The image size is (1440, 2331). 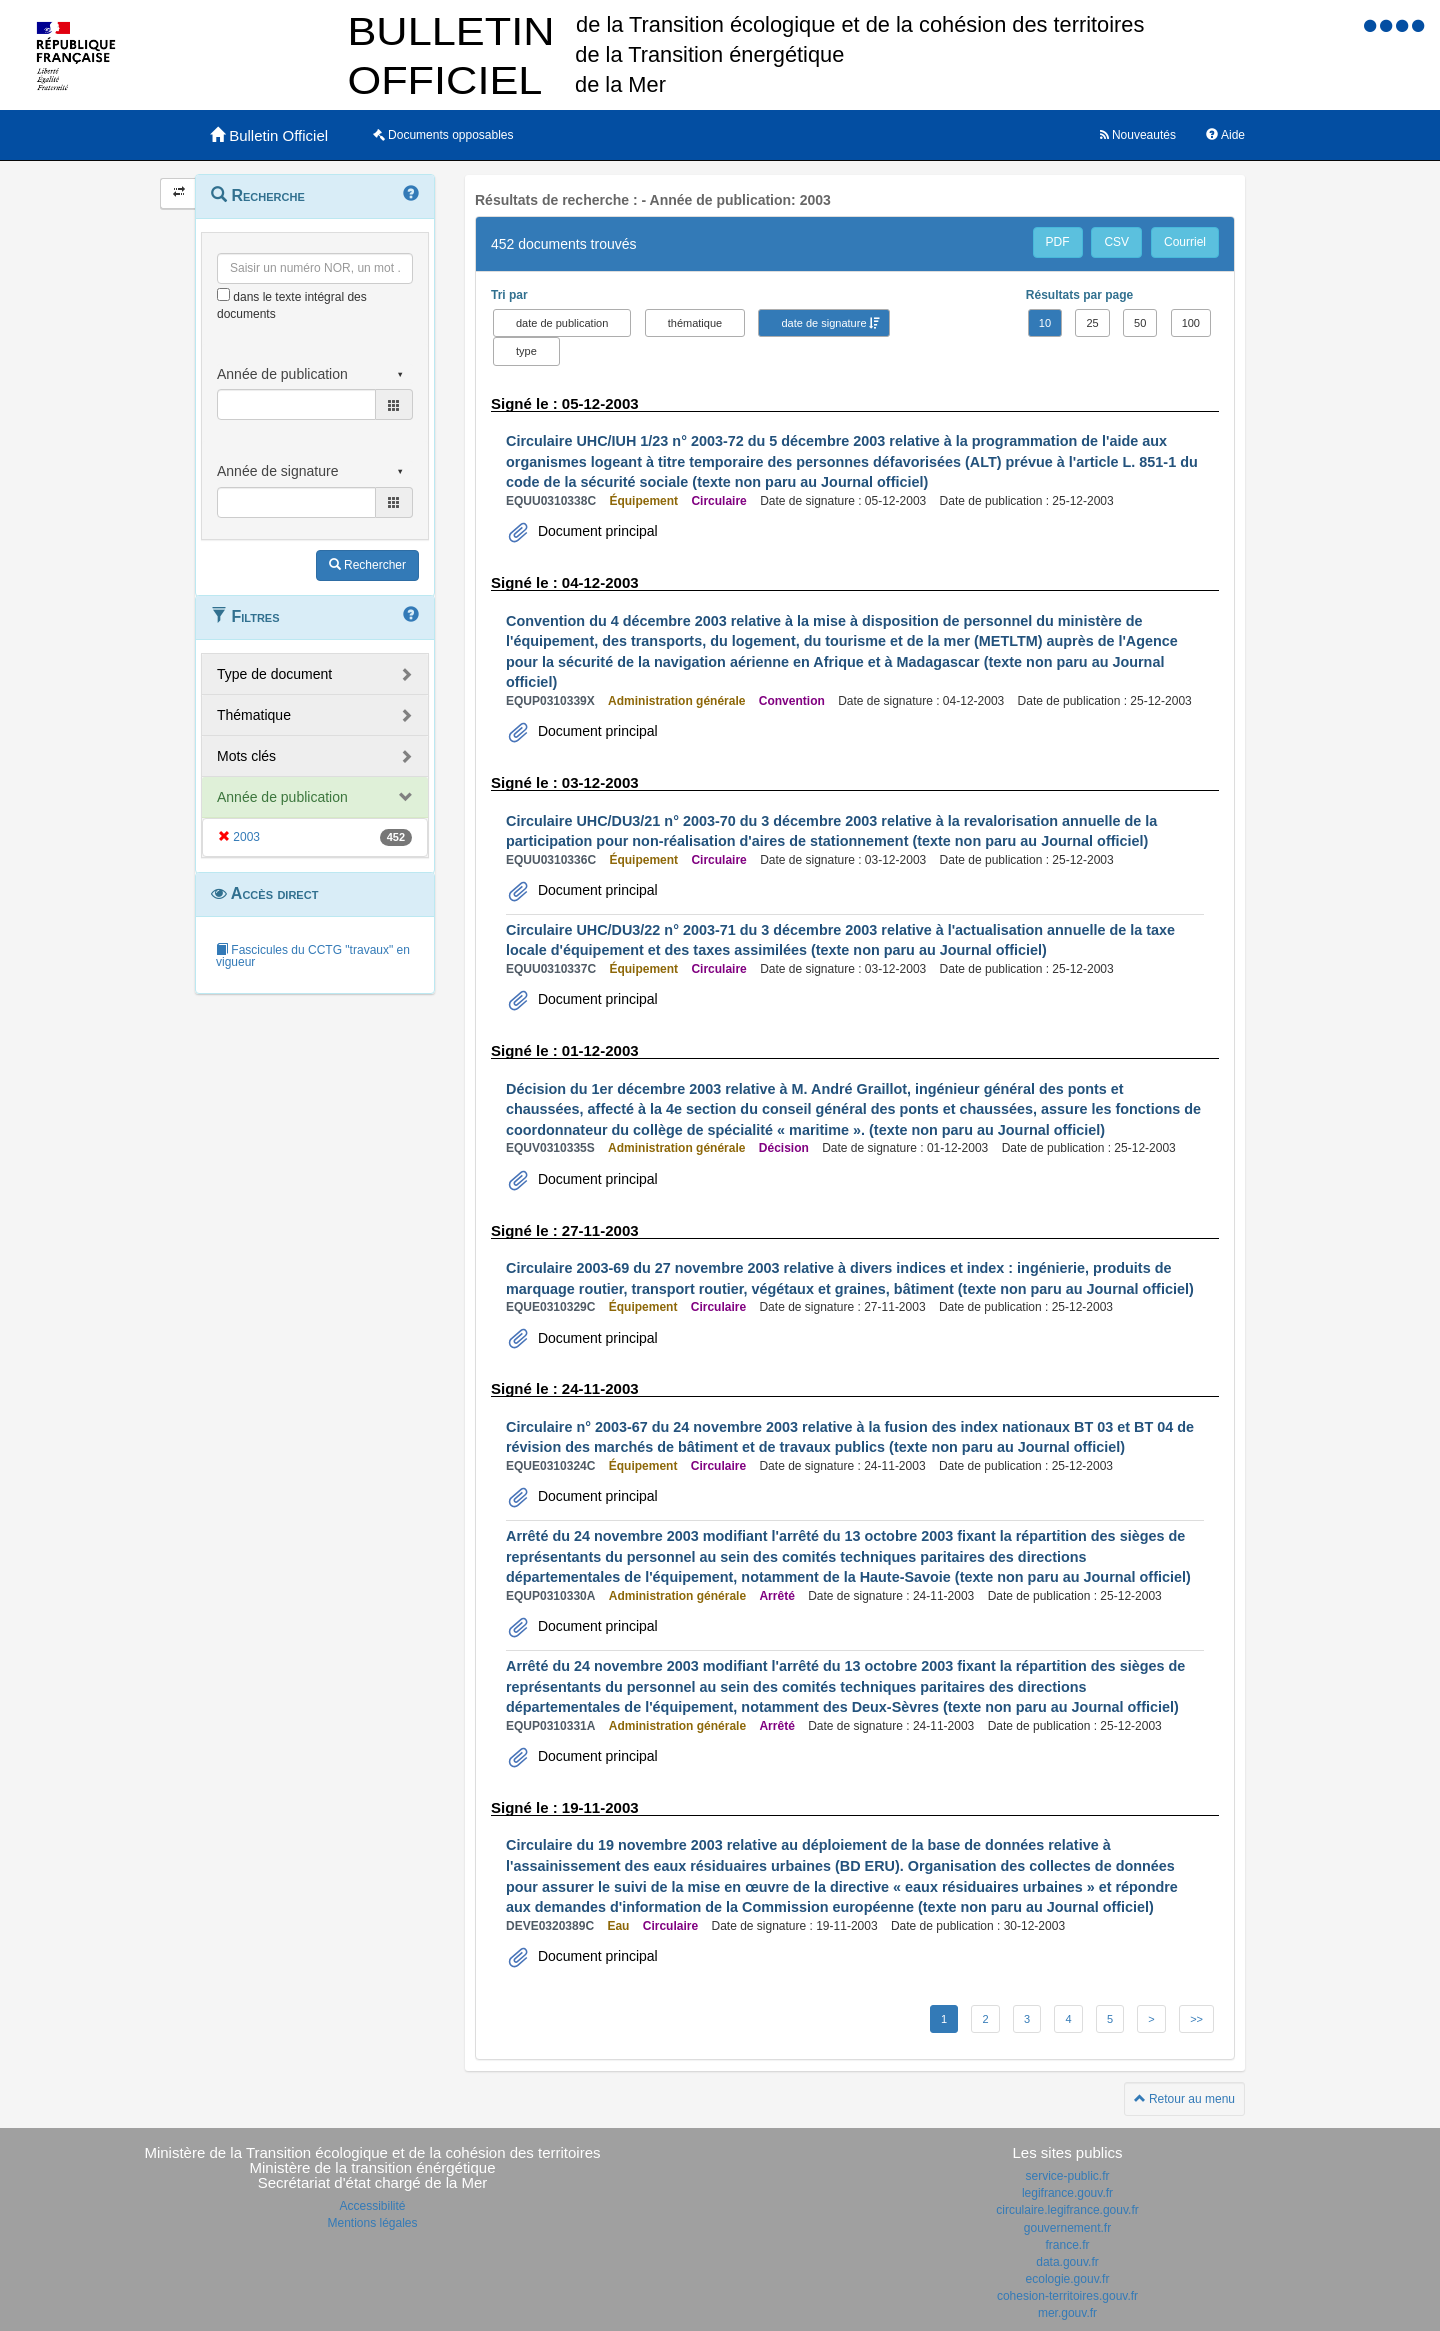 What do you see at coordinates (1045, 323) in the screenshot?
I see `10 [button]` at bounding box center [1045, 323].